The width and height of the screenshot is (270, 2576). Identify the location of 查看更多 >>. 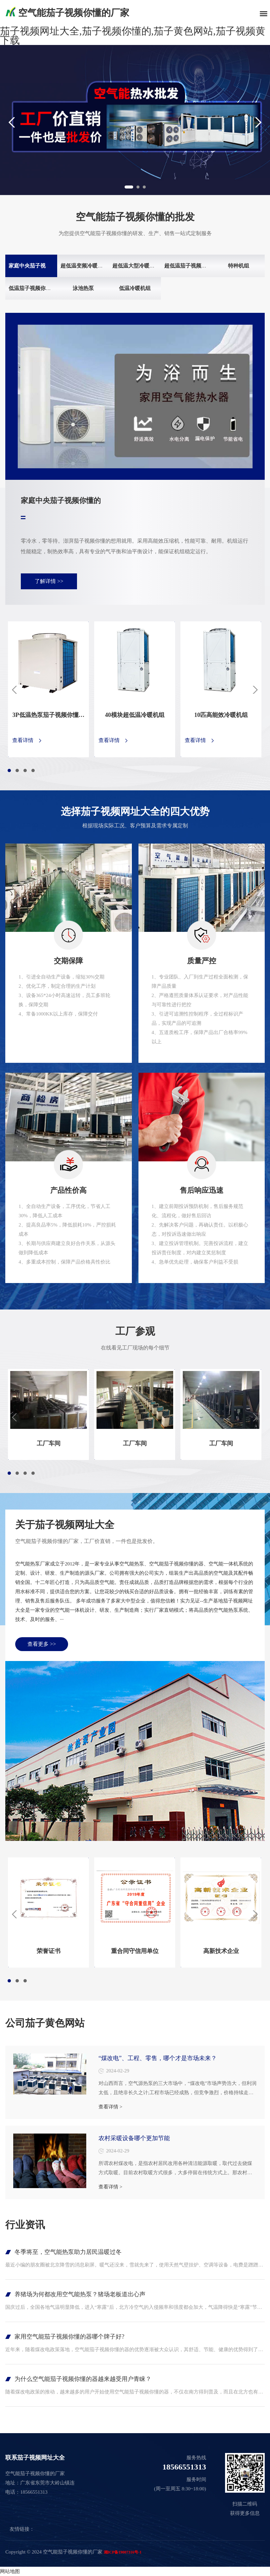
(41, 1644).